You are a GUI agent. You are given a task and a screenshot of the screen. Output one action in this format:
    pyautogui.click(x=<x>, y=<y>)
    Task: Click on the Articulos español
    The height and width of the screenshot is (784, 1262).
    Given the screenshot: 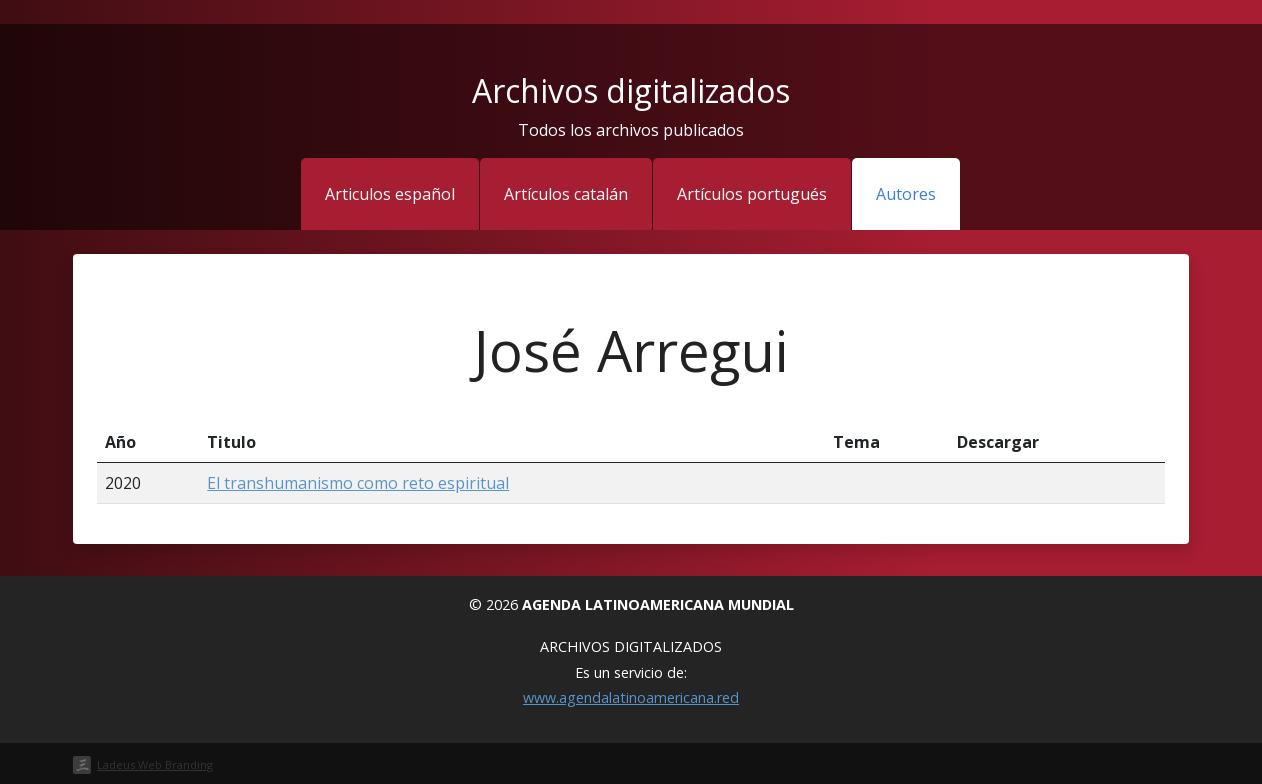 What is the action you would take?
    pyautogui.click(x=390, y=194)
    